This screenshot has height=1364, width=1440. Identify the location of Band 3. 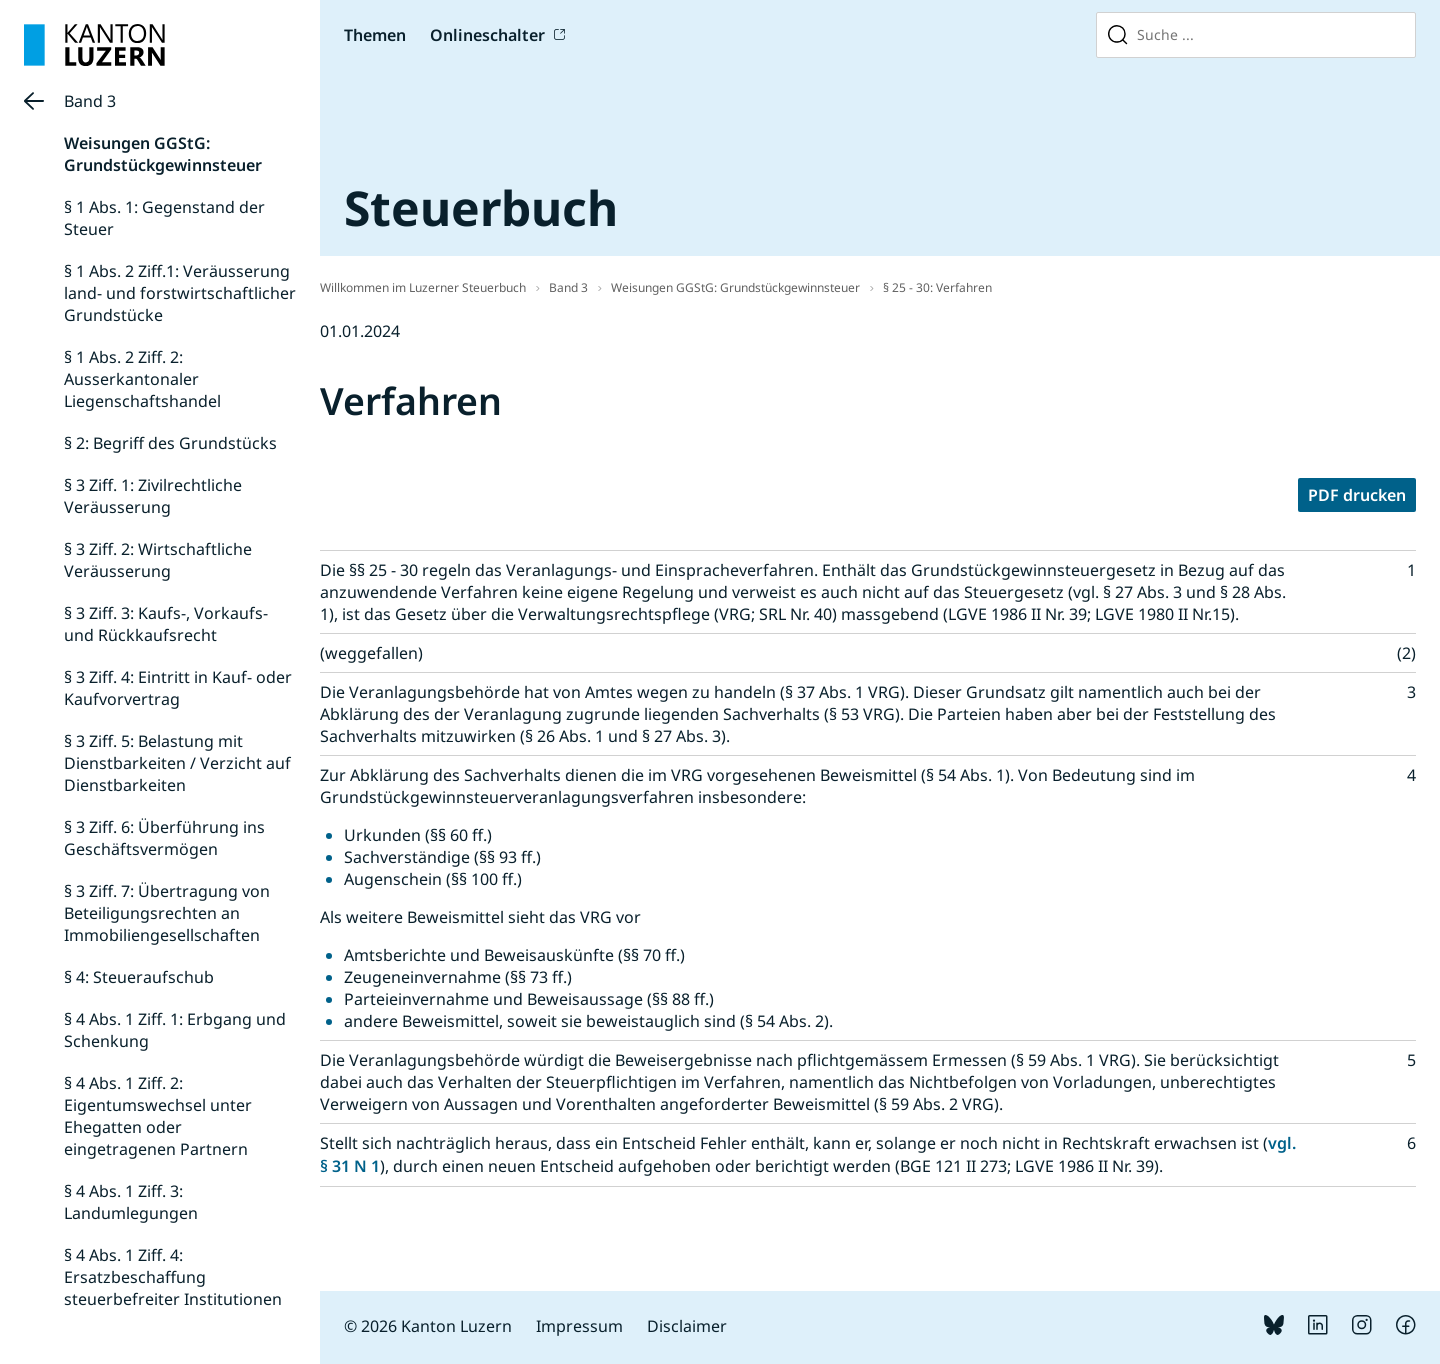
(90, 101).